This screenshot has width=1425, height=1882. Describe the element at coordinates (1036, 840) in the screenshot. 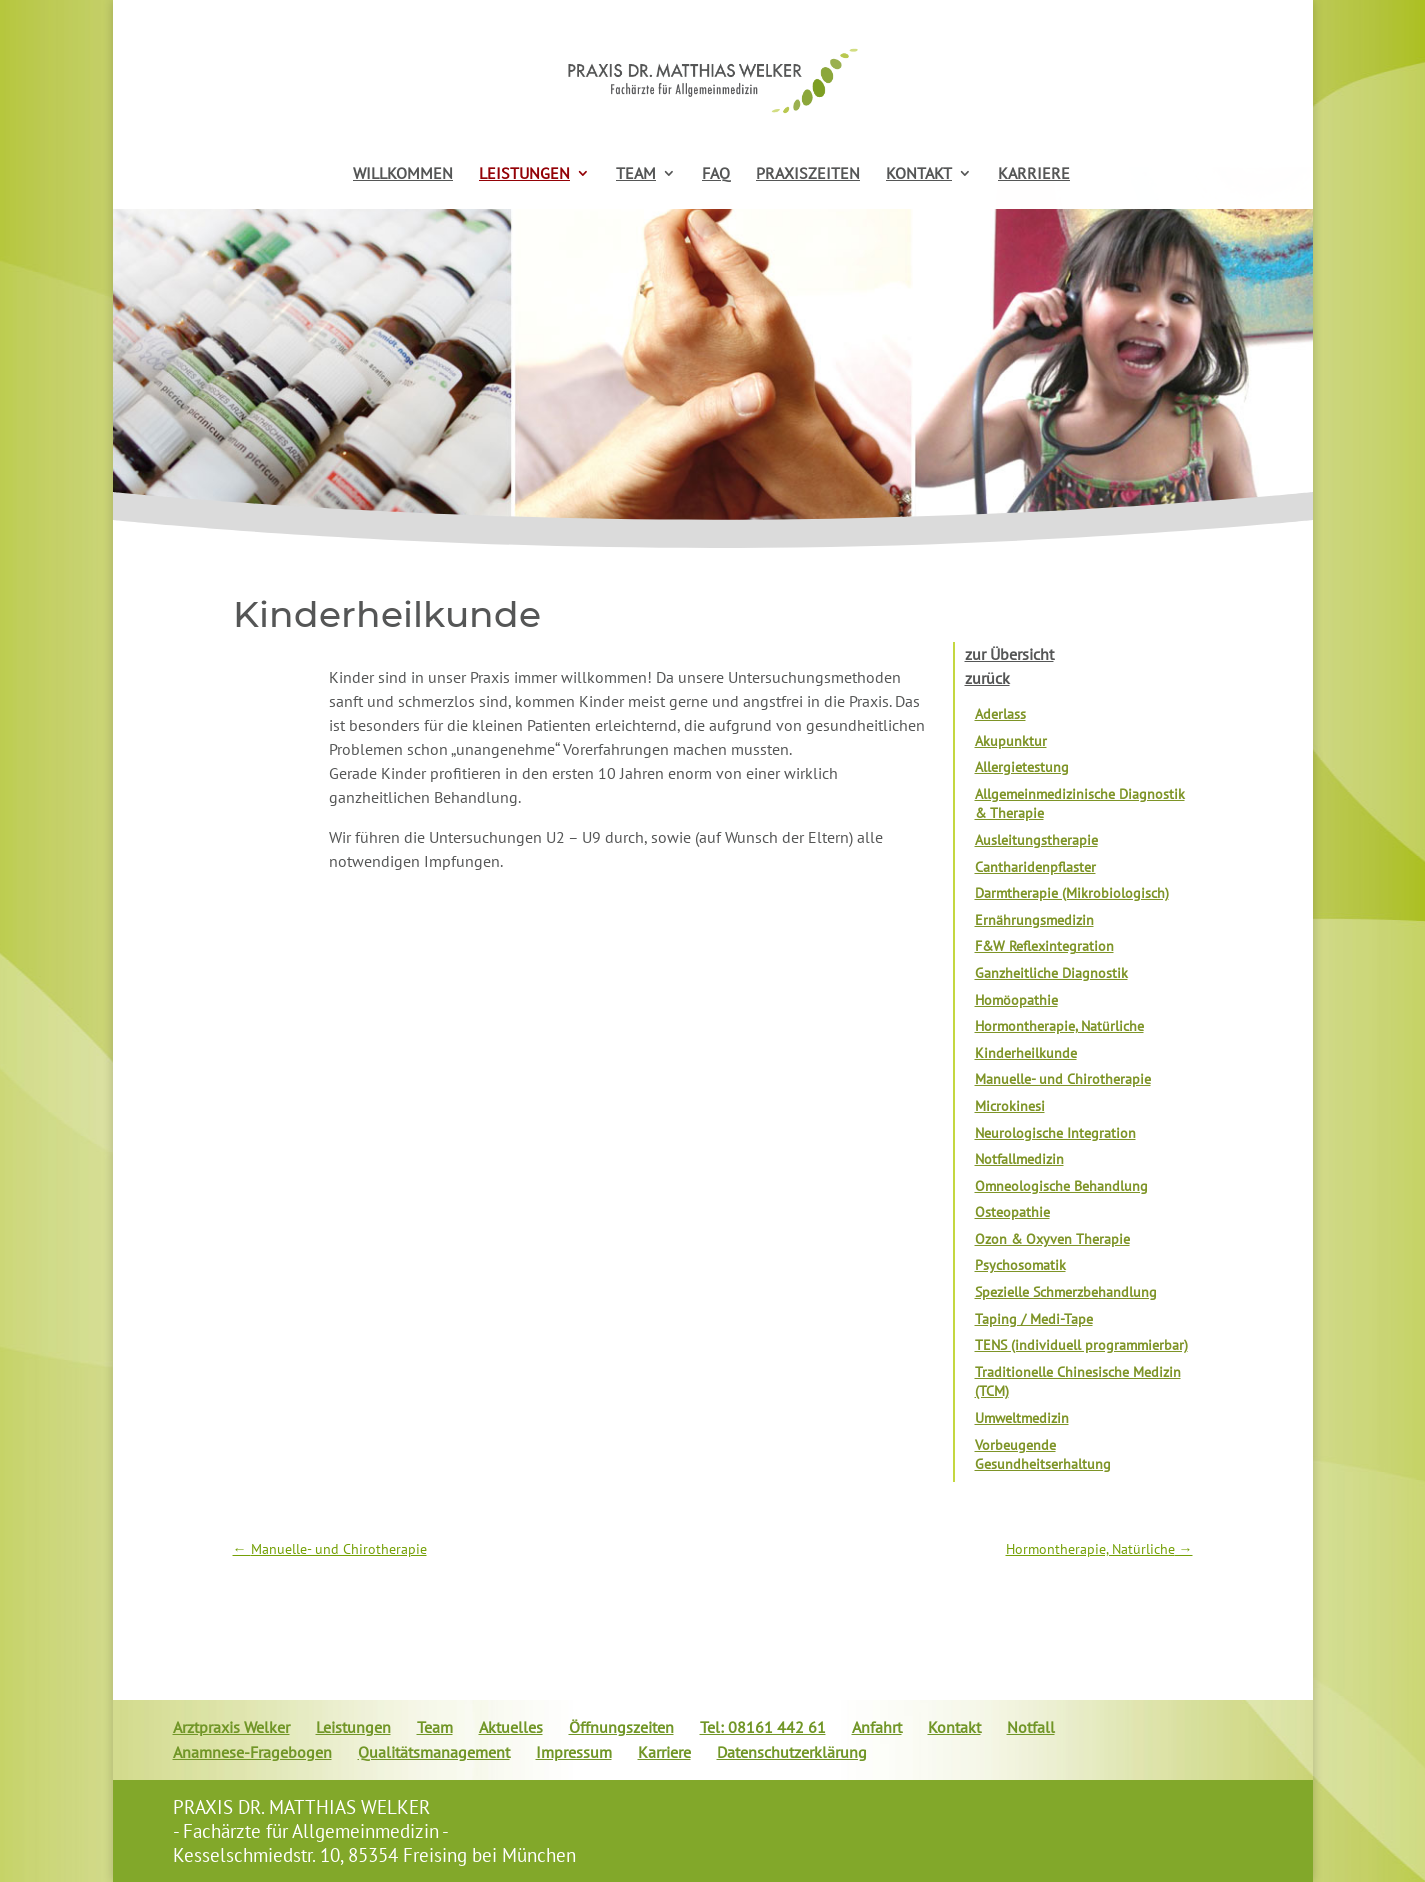

I see `Ausleitungstherapie` at that location.